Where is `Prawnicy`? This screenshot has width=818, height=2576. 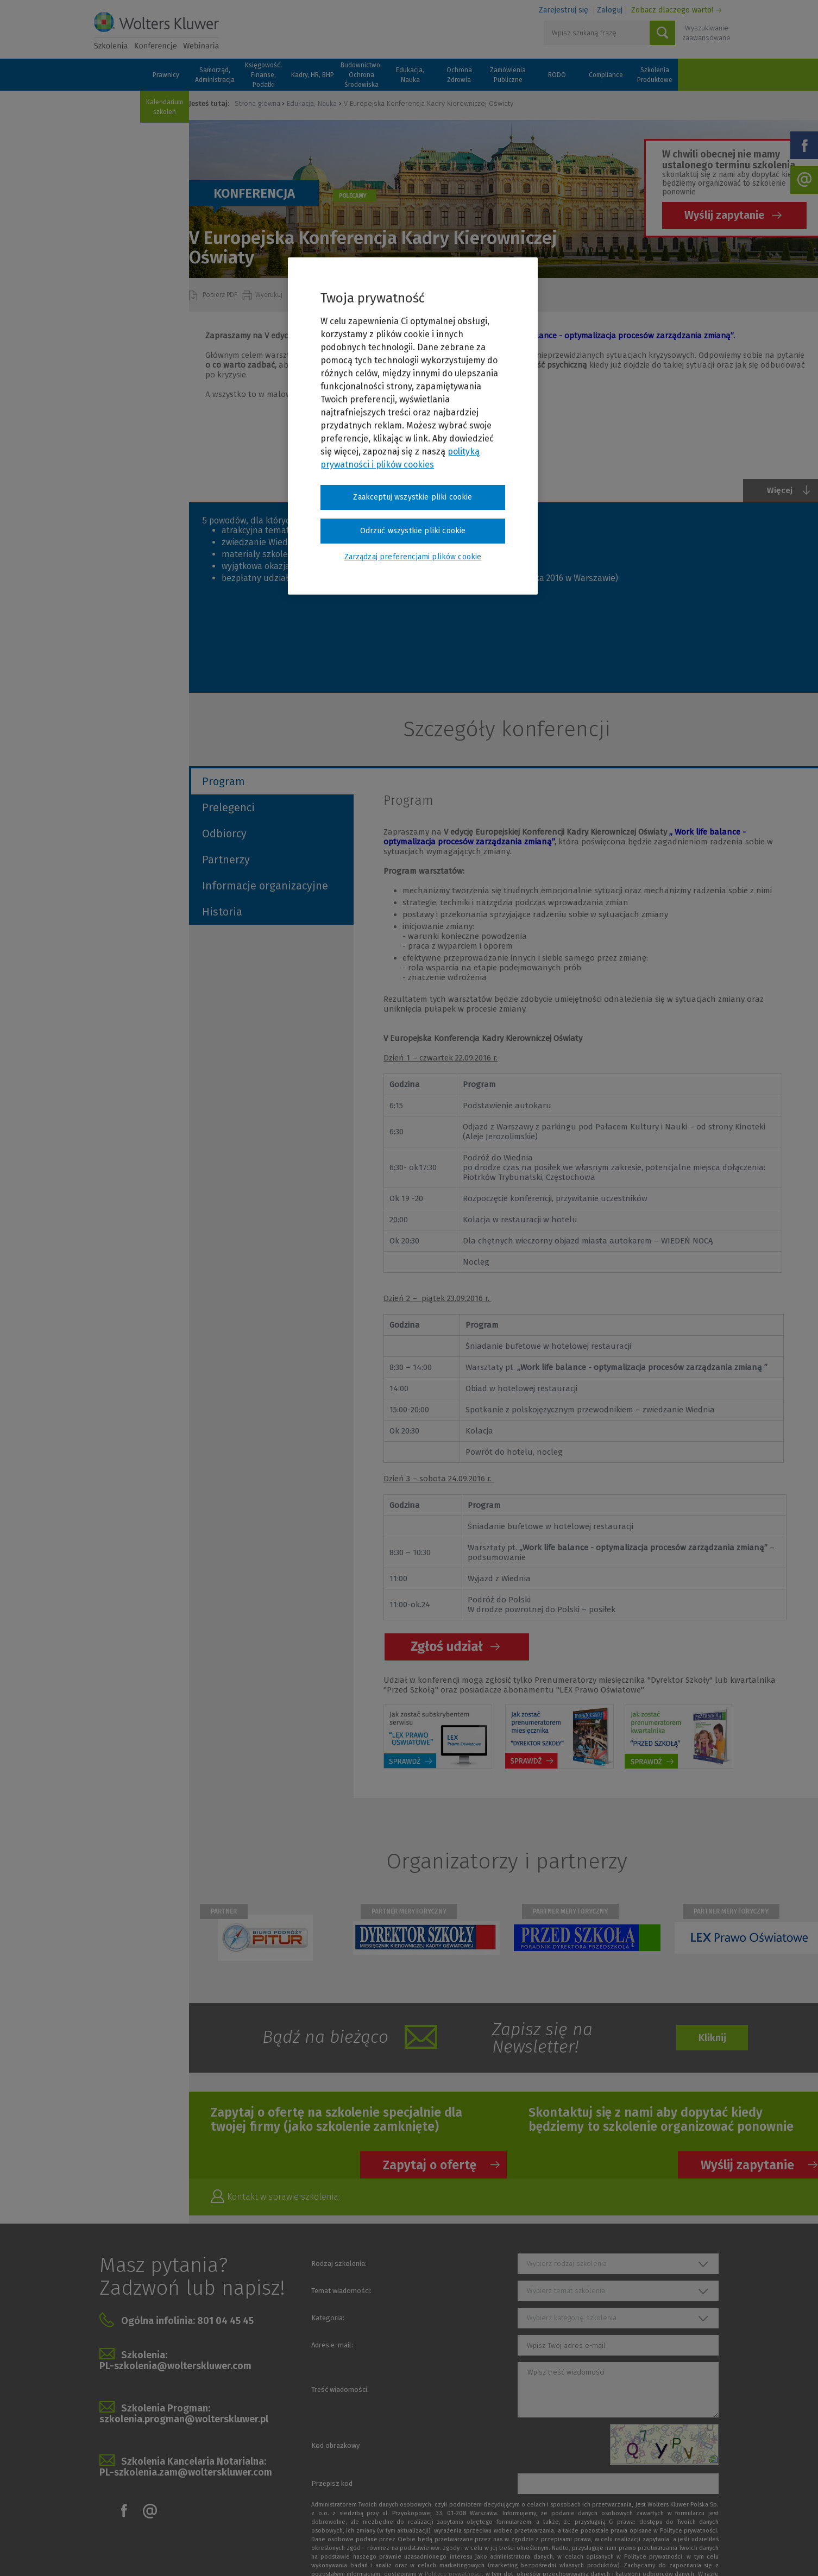 Prawnicy is located at coordinates (166, 75).